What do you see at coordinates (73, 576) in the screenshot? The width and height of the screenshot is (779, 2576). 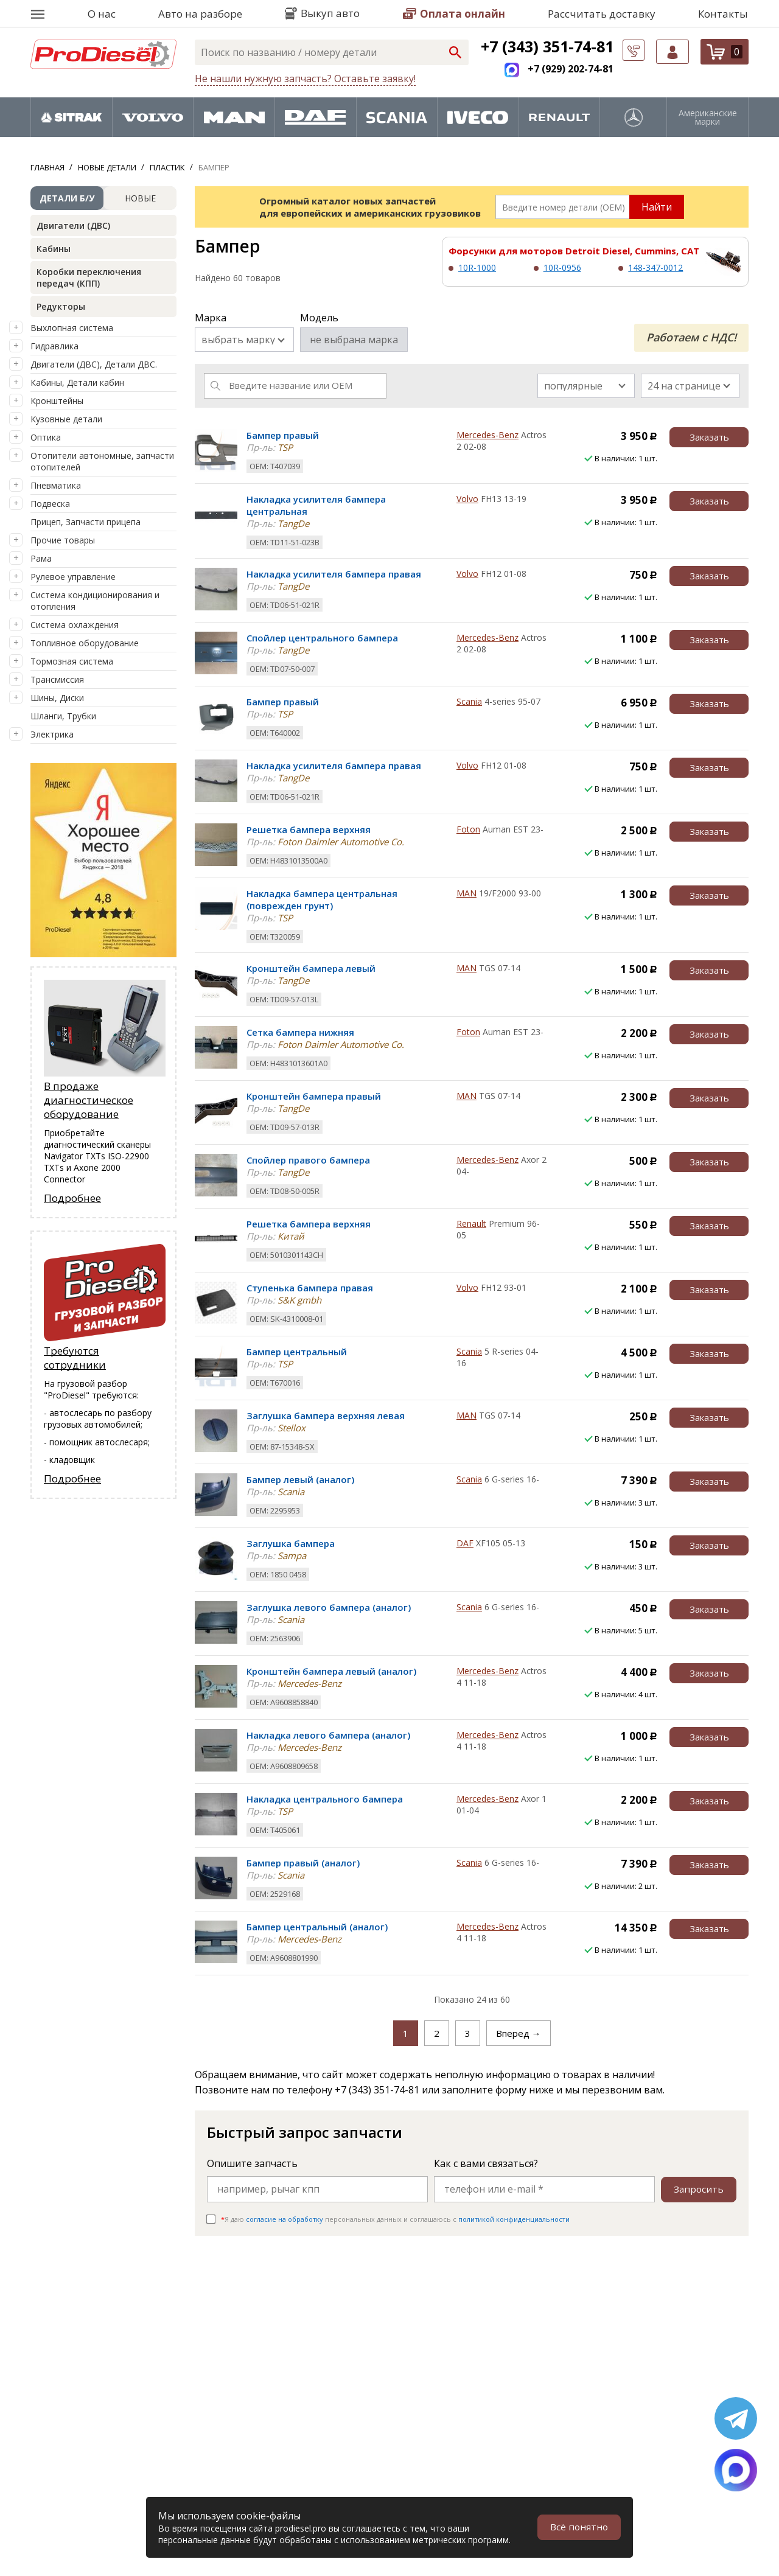 I see `Рулевое управление` at bounding box center [73, 576].